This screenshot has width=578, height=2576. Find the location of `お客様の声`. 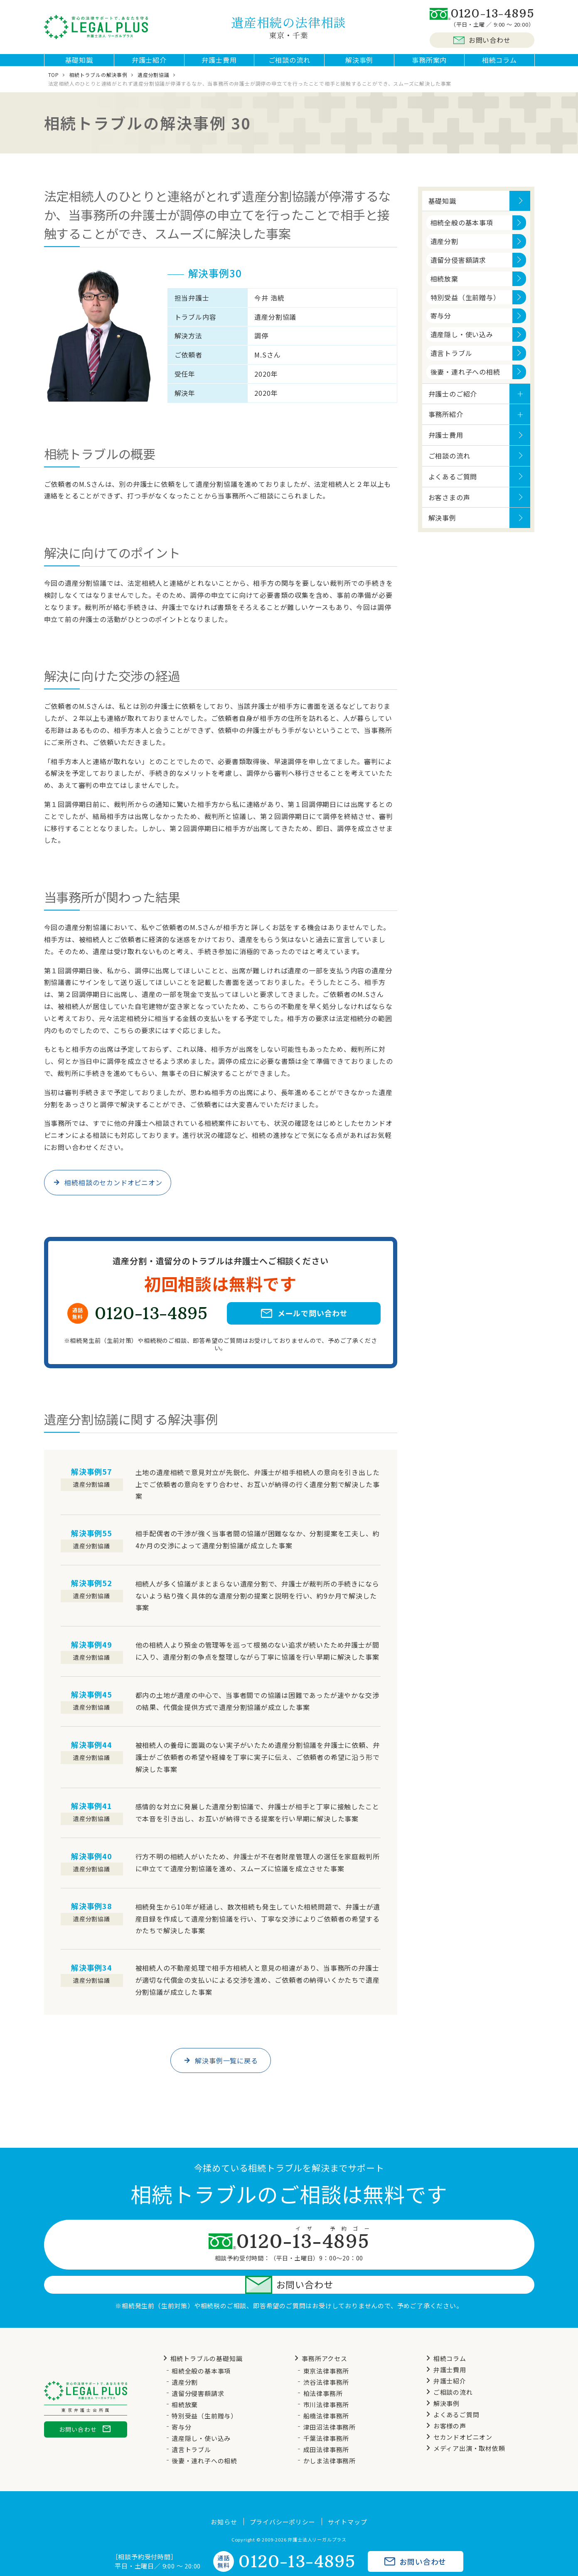

お客様の声 is located at coordinates (444, 2403).